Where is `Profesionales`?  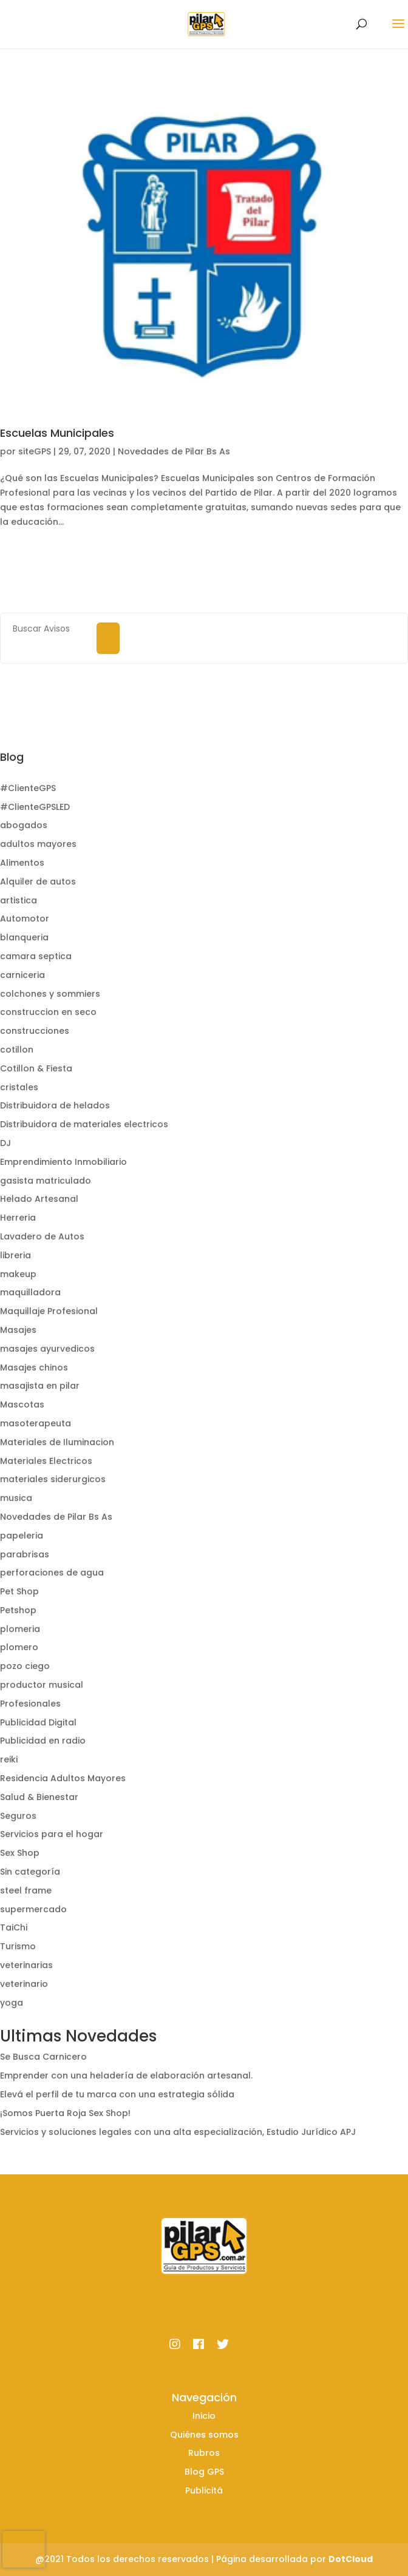 Profesionales is located at coordinates (30, 1704).